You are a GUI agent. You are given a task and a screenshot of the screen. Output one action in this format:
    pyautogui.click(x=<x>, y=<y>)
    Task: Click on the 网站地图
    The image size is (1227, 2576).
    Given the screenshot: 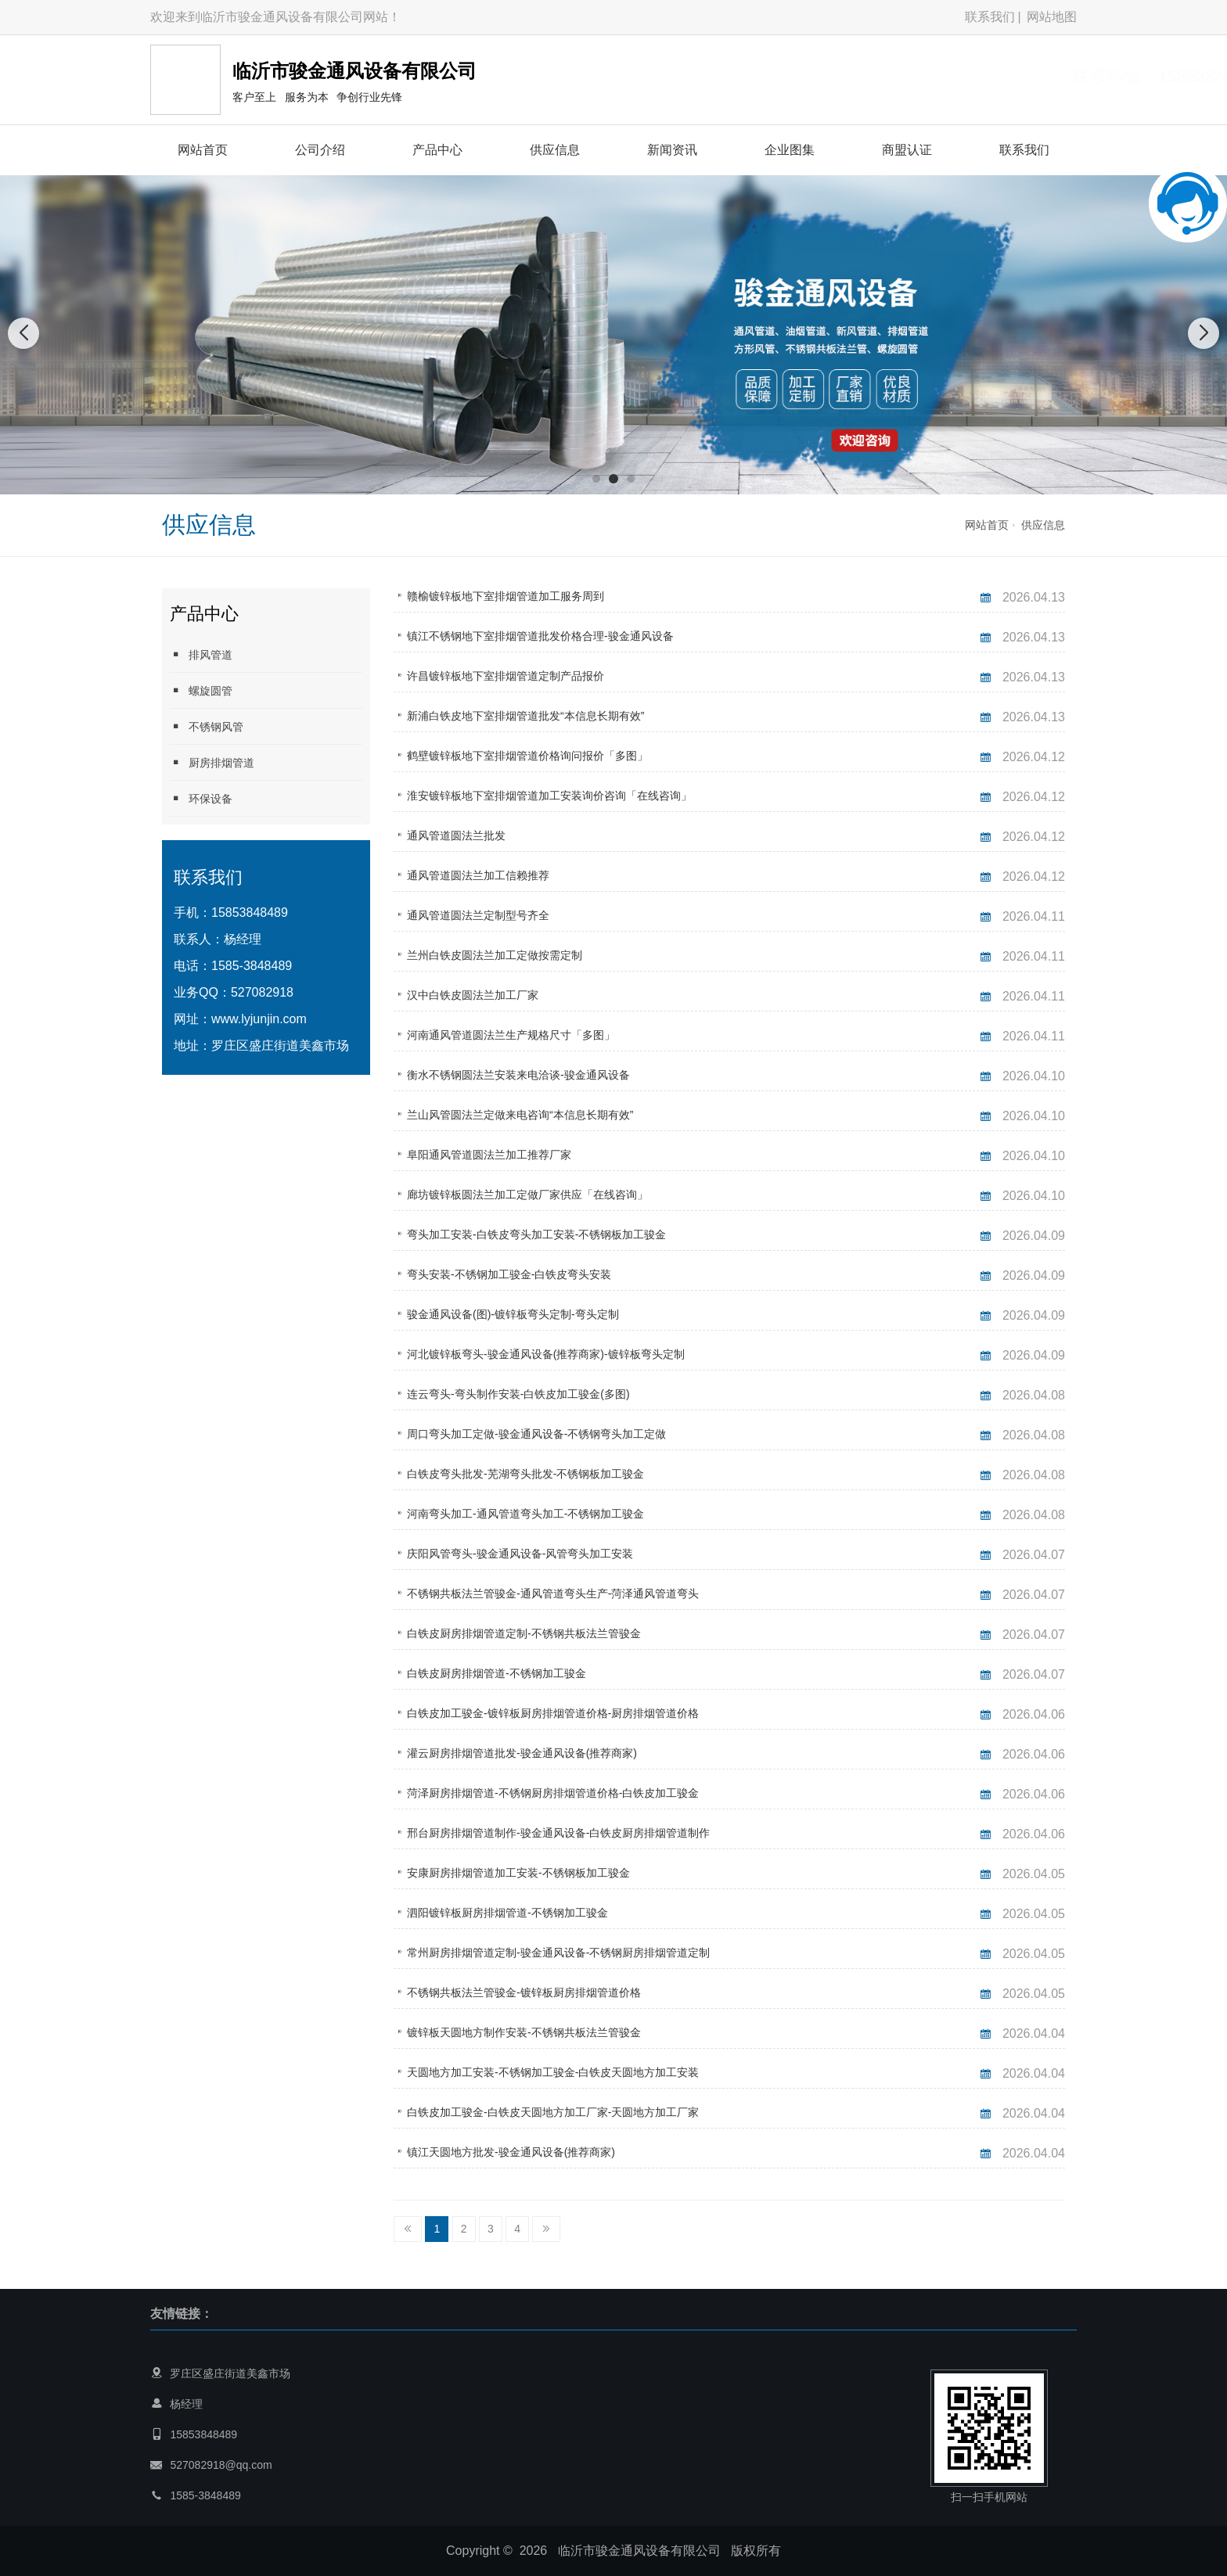 What is the action you would take?
    pyautogui.click(x=1052, y=16)
    